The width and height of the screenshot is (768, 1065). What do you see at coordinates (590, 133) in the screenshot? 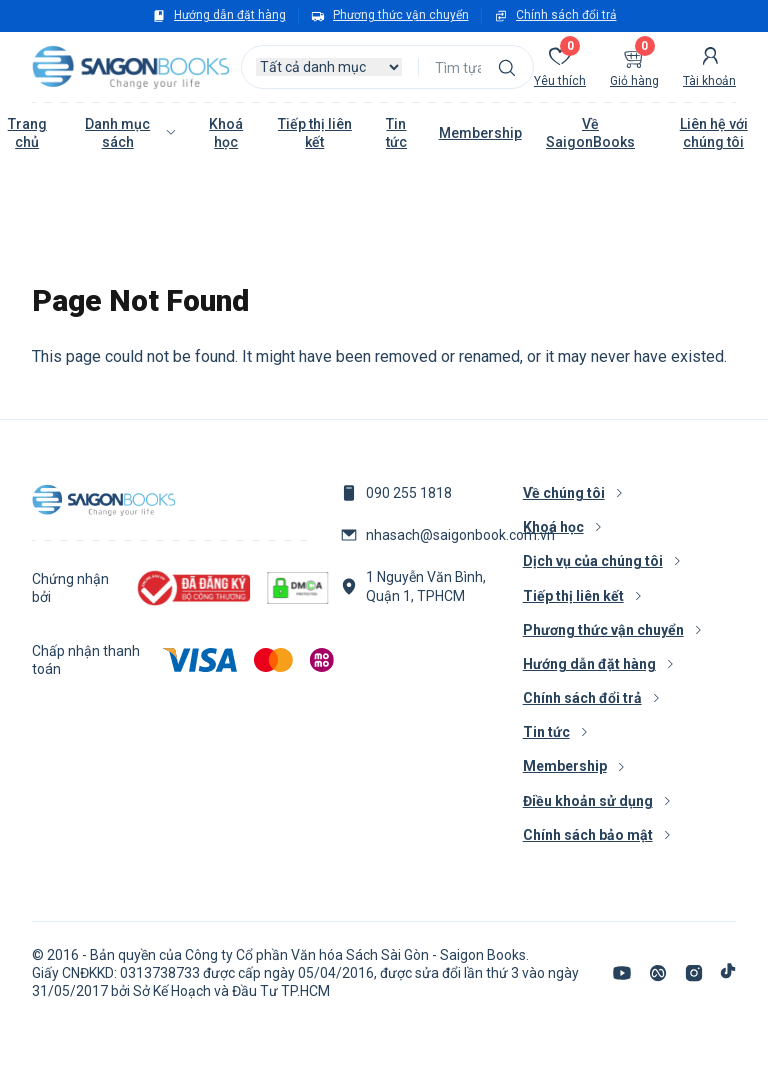
I see `Về SaigonBooks` at bounding box center [590, 133].